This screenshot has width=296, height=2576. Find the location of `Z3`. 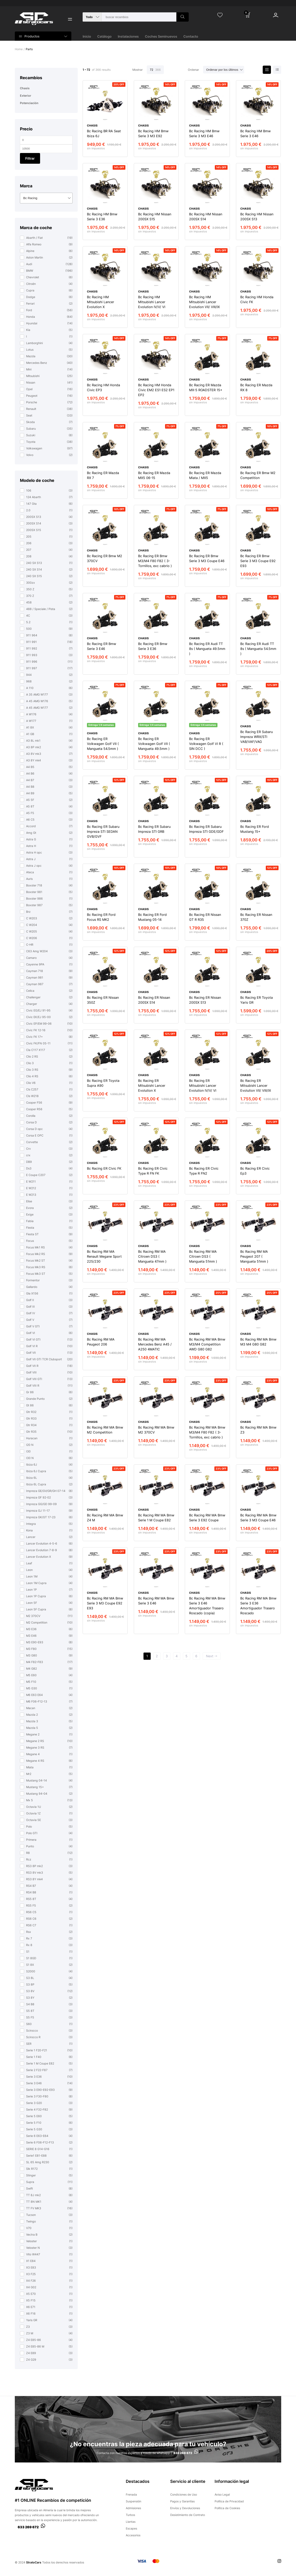

Z3 is located at coordinates (28, 2326).